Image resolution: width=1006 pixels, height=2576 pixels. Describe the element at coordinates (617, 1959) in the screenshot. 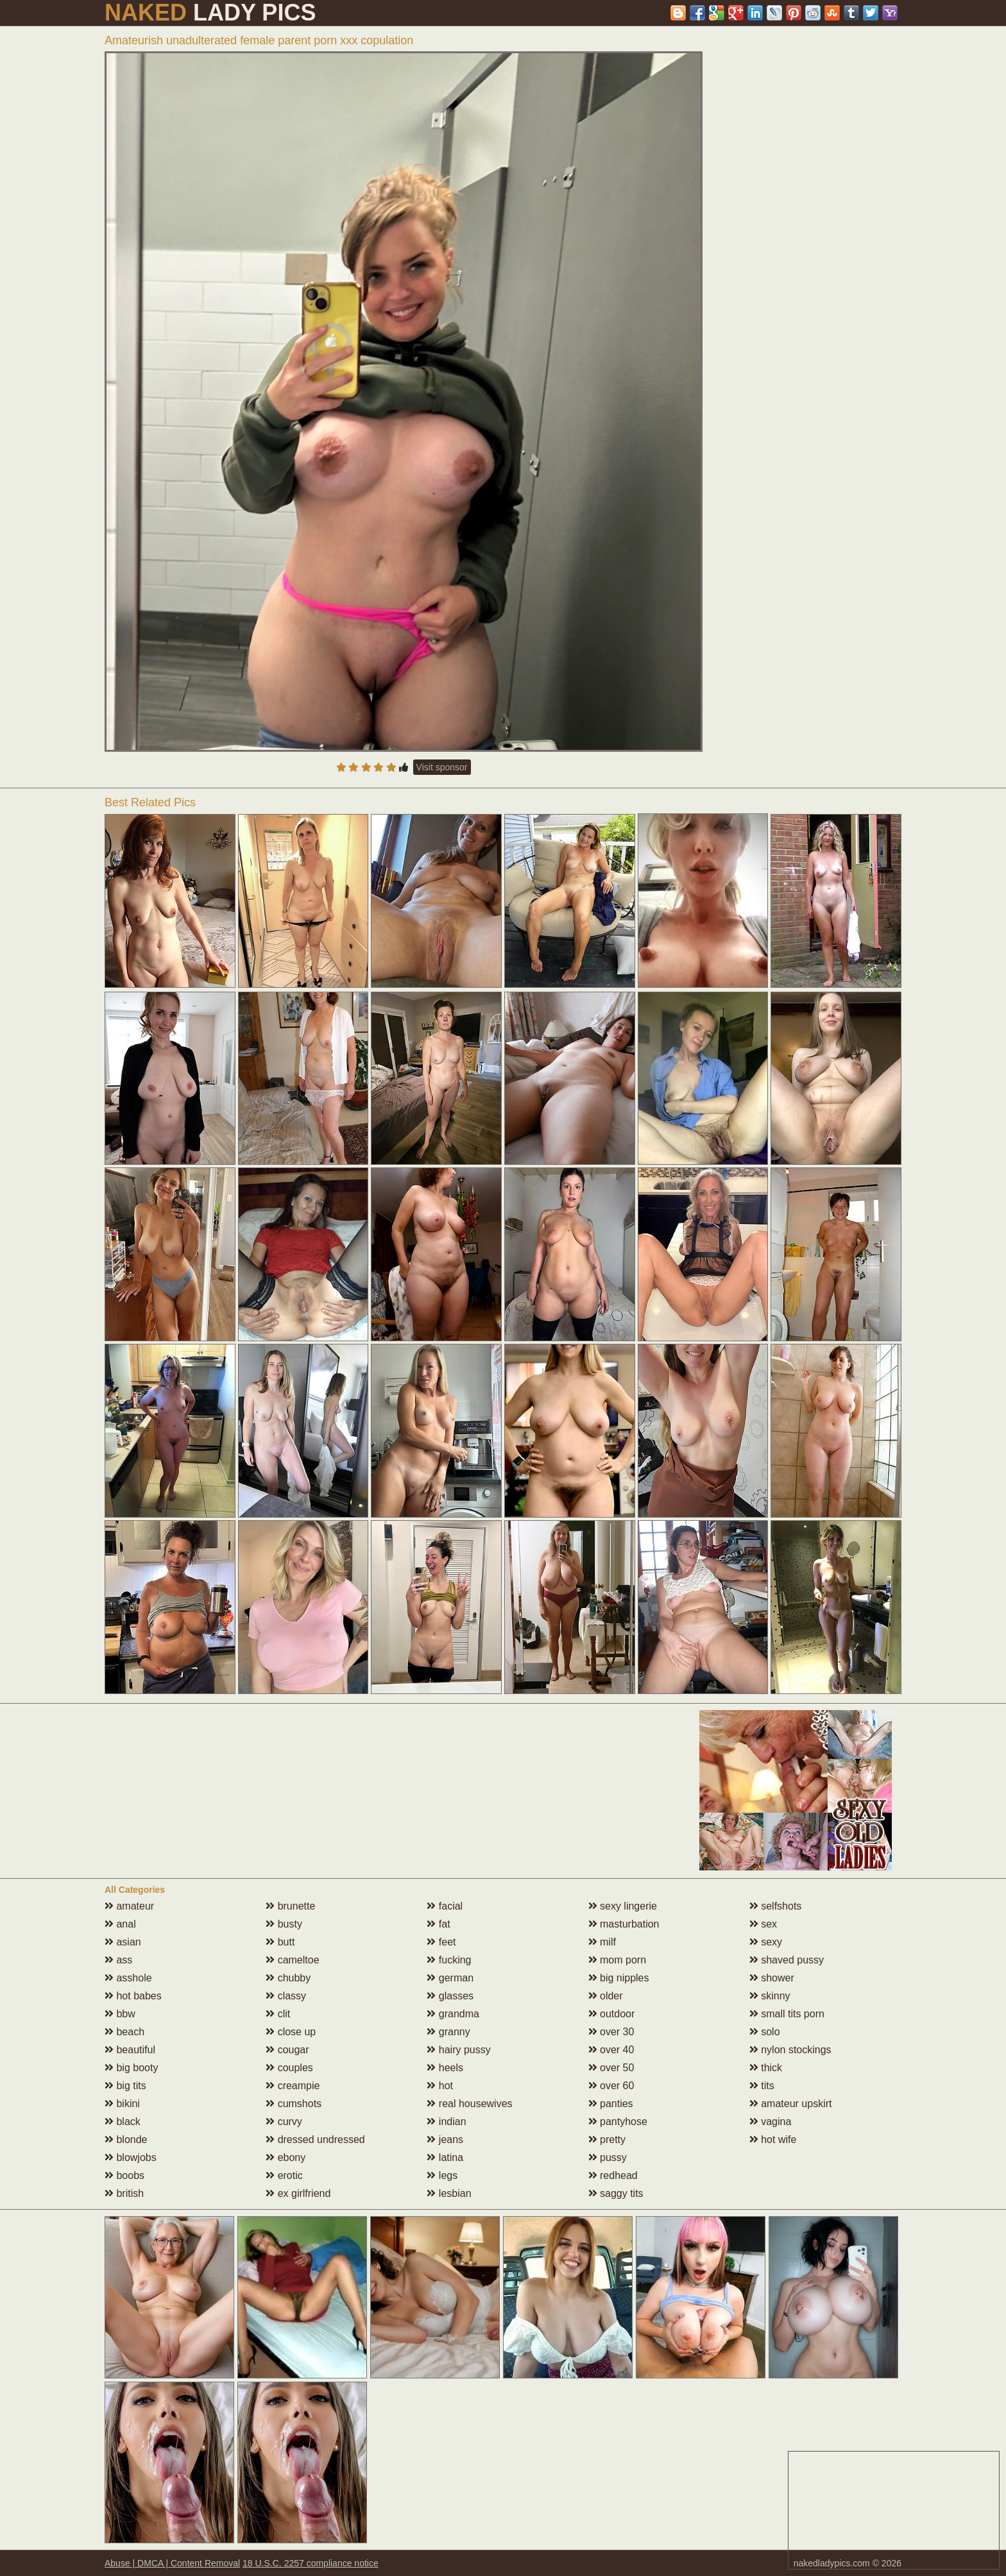

I see `mom porn` at that location.